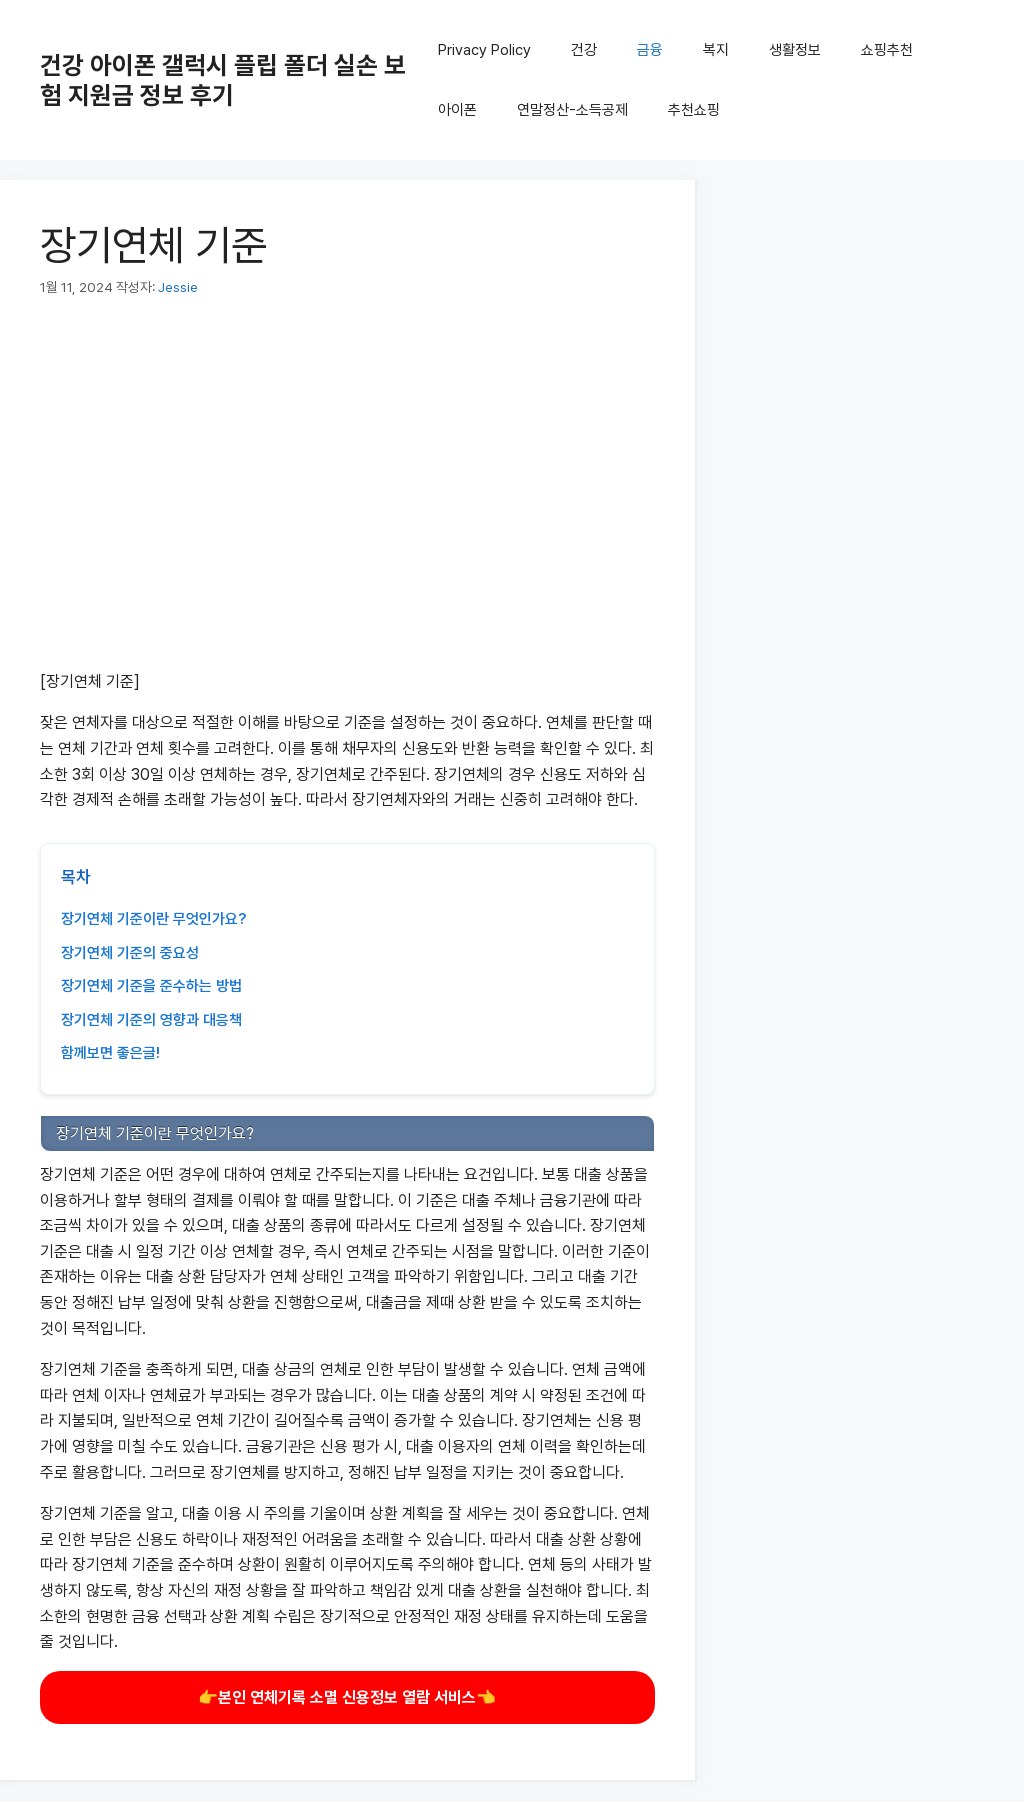  I want to click on 연말정산-소득공제, so click(572, 110).